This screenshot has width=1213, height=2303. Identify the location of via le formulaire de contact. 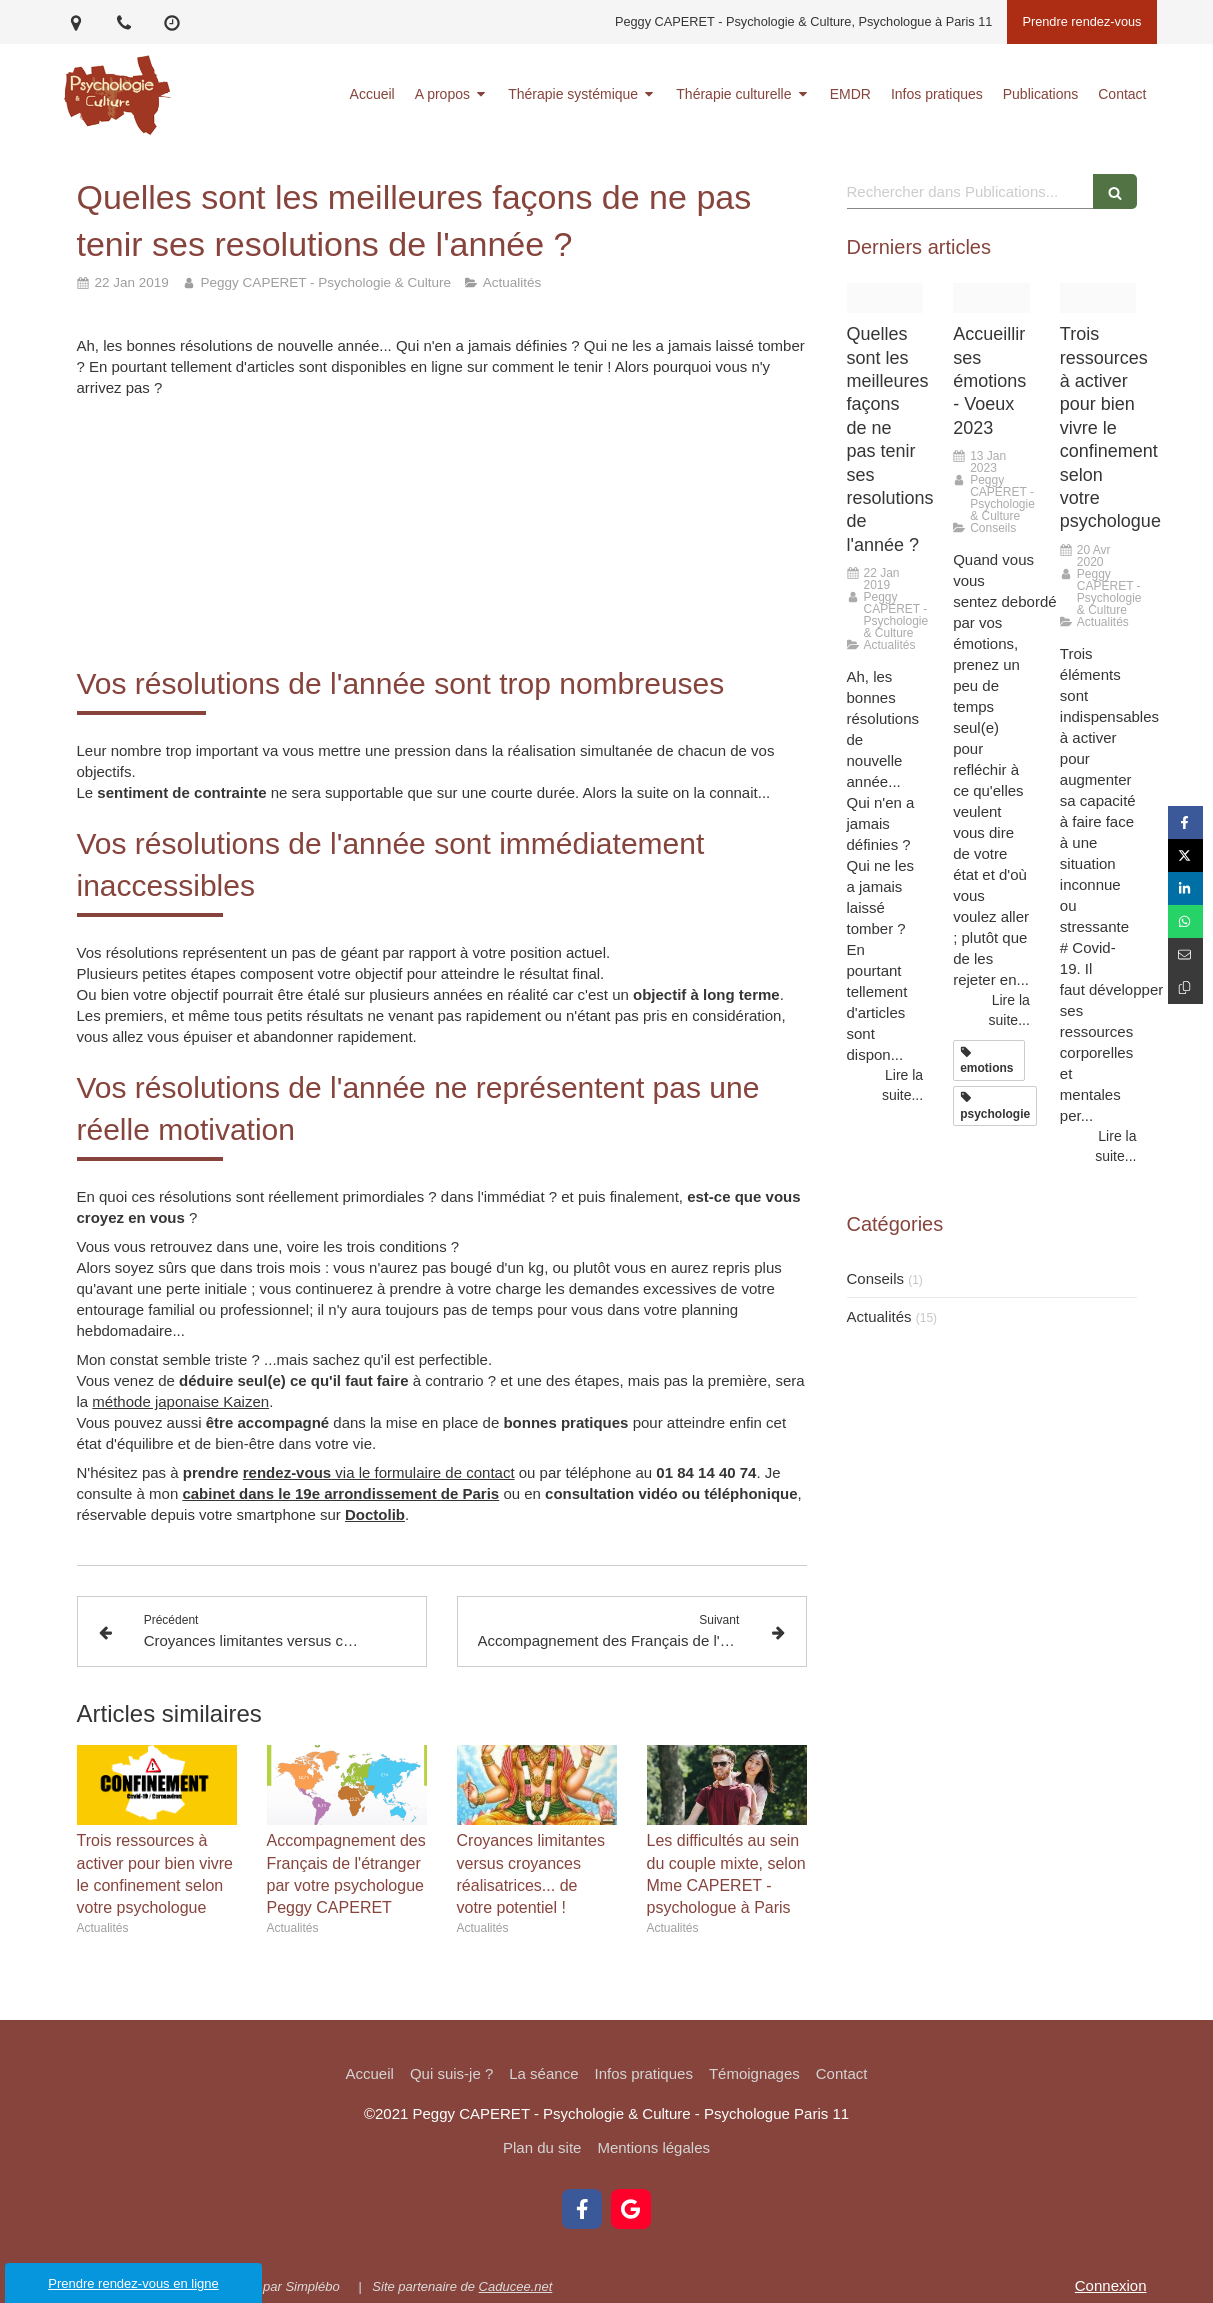
(379, 1472).